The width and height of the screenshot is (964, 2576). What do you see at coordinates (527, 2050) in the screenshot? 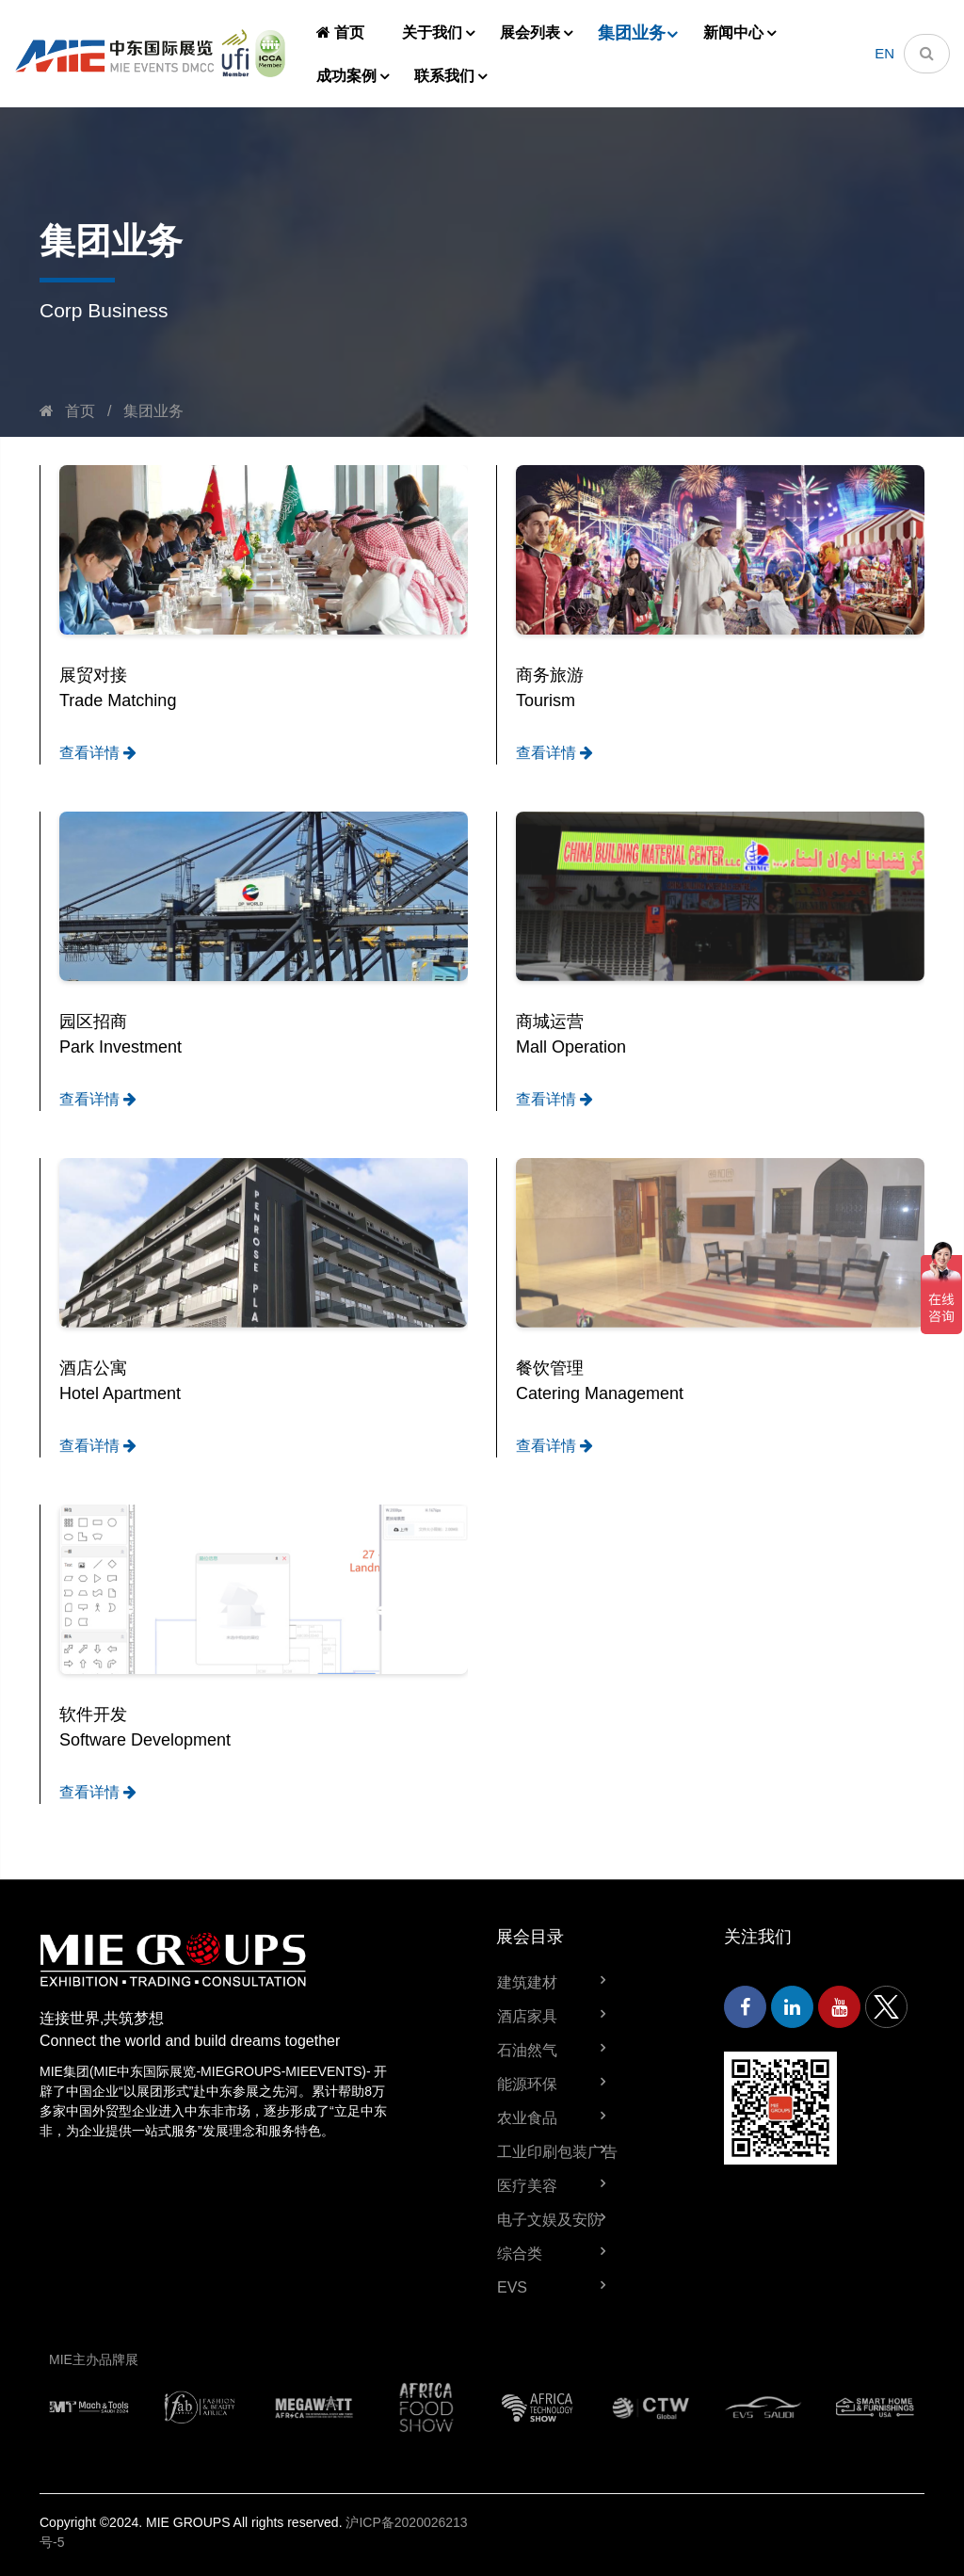
I see `石油然气` at bounding box center [527, 2050].